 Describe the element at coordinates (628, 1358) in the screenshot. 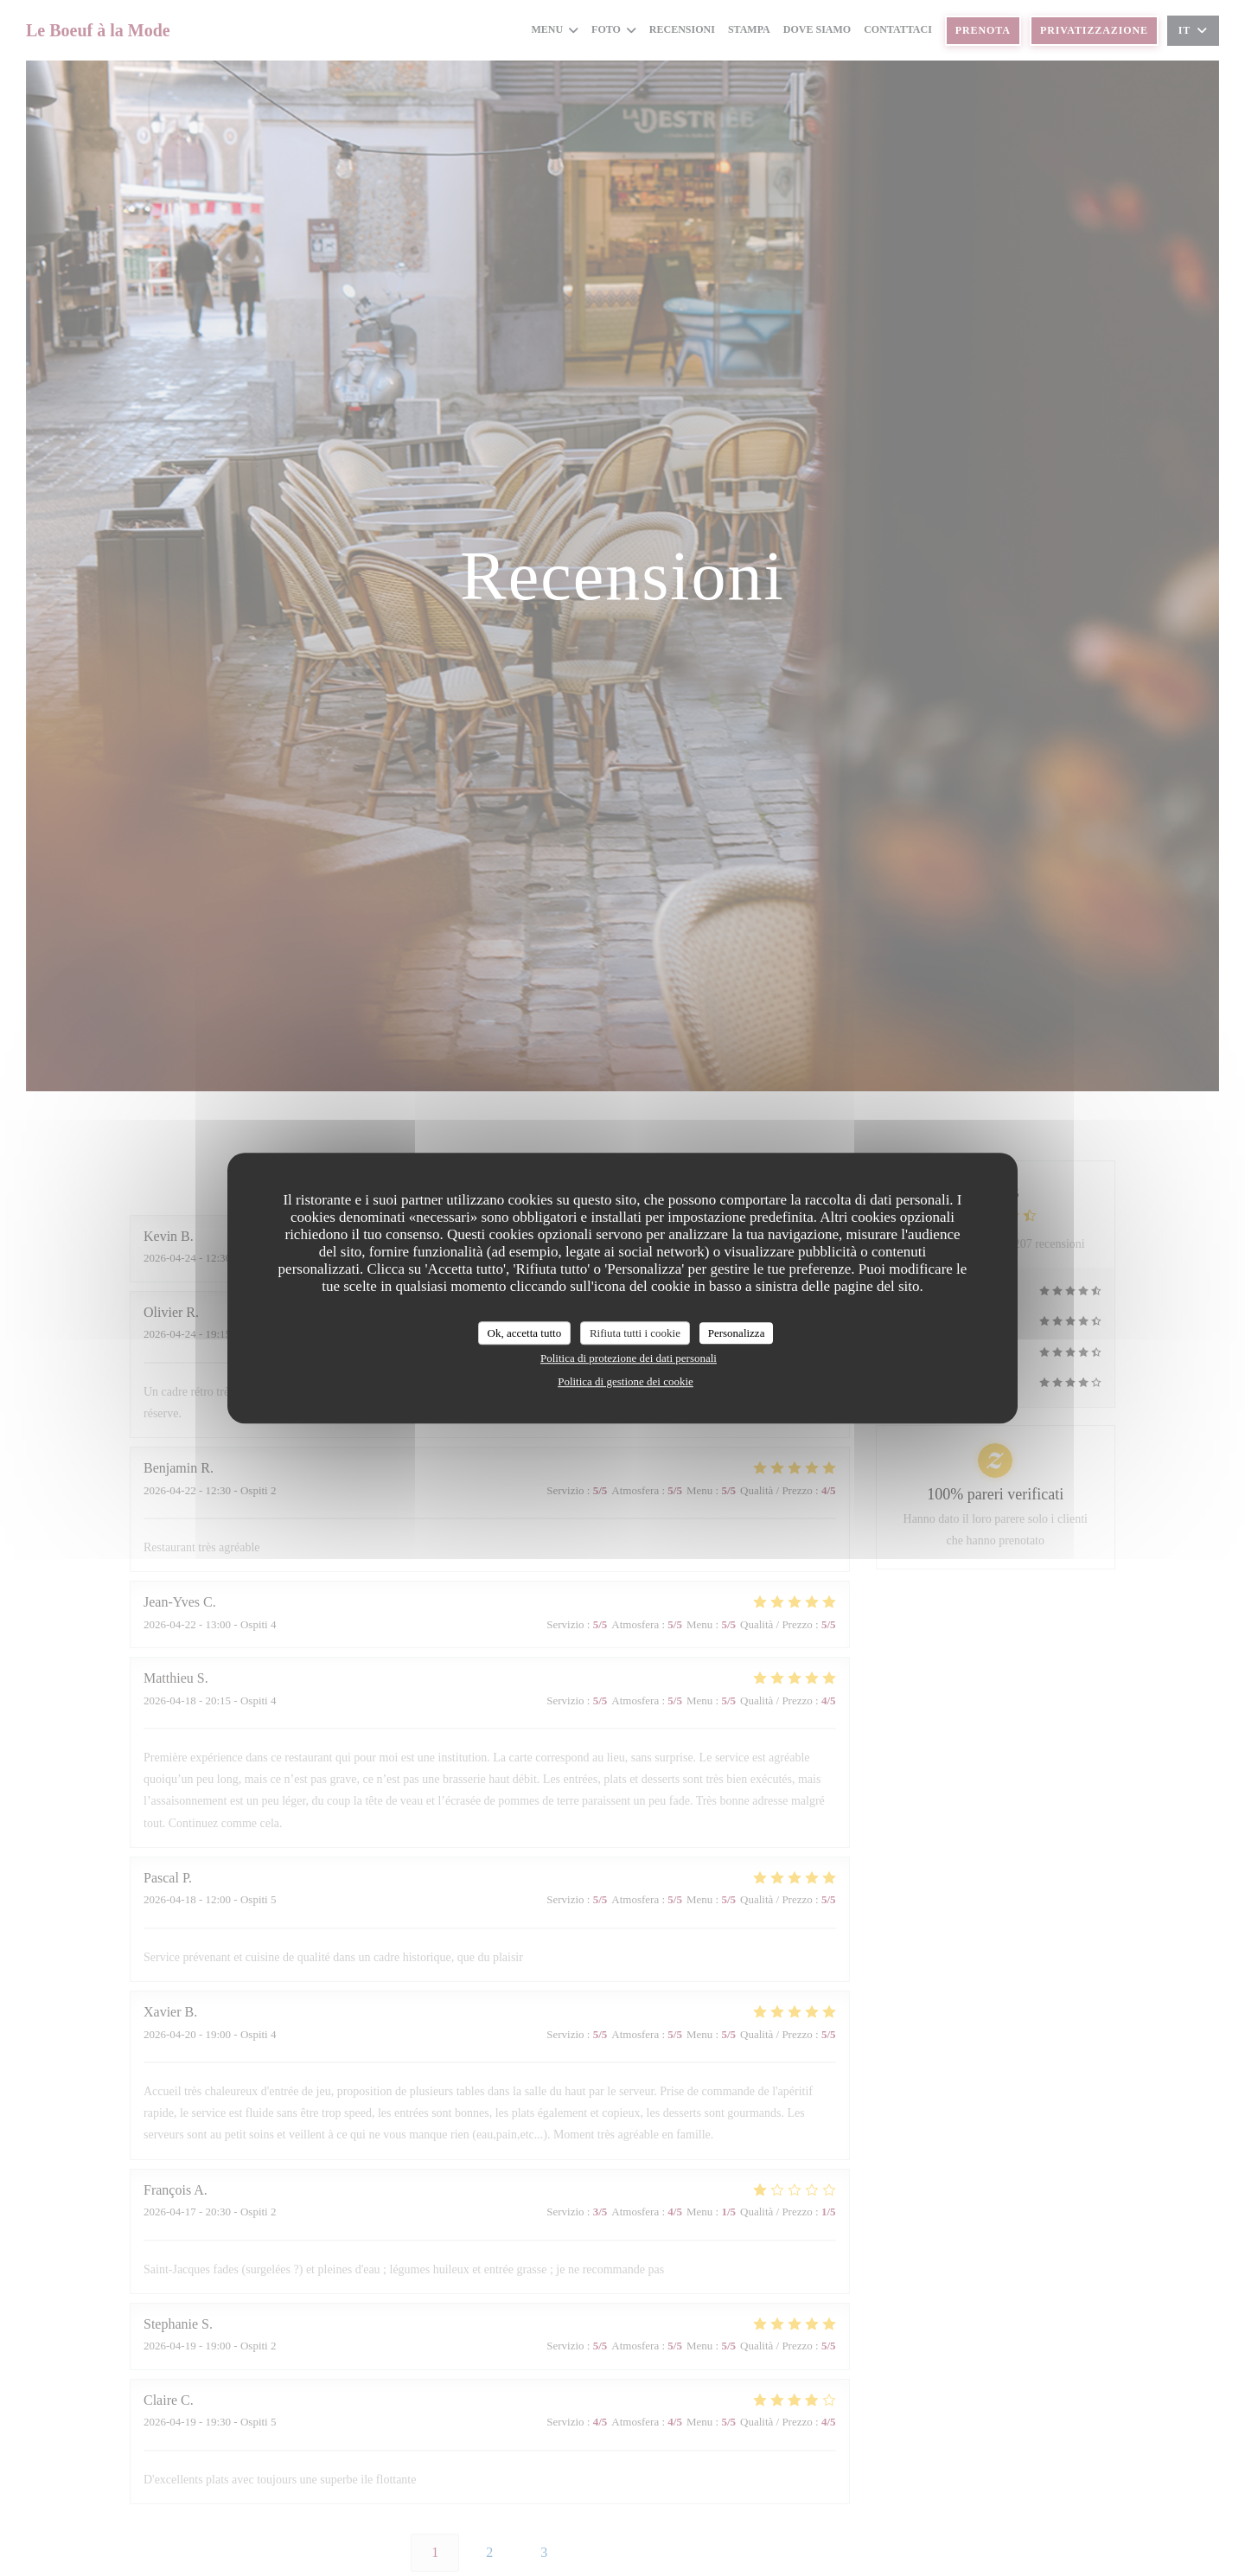

I see `Politica di protezione dei dati personali [link]` at that location.